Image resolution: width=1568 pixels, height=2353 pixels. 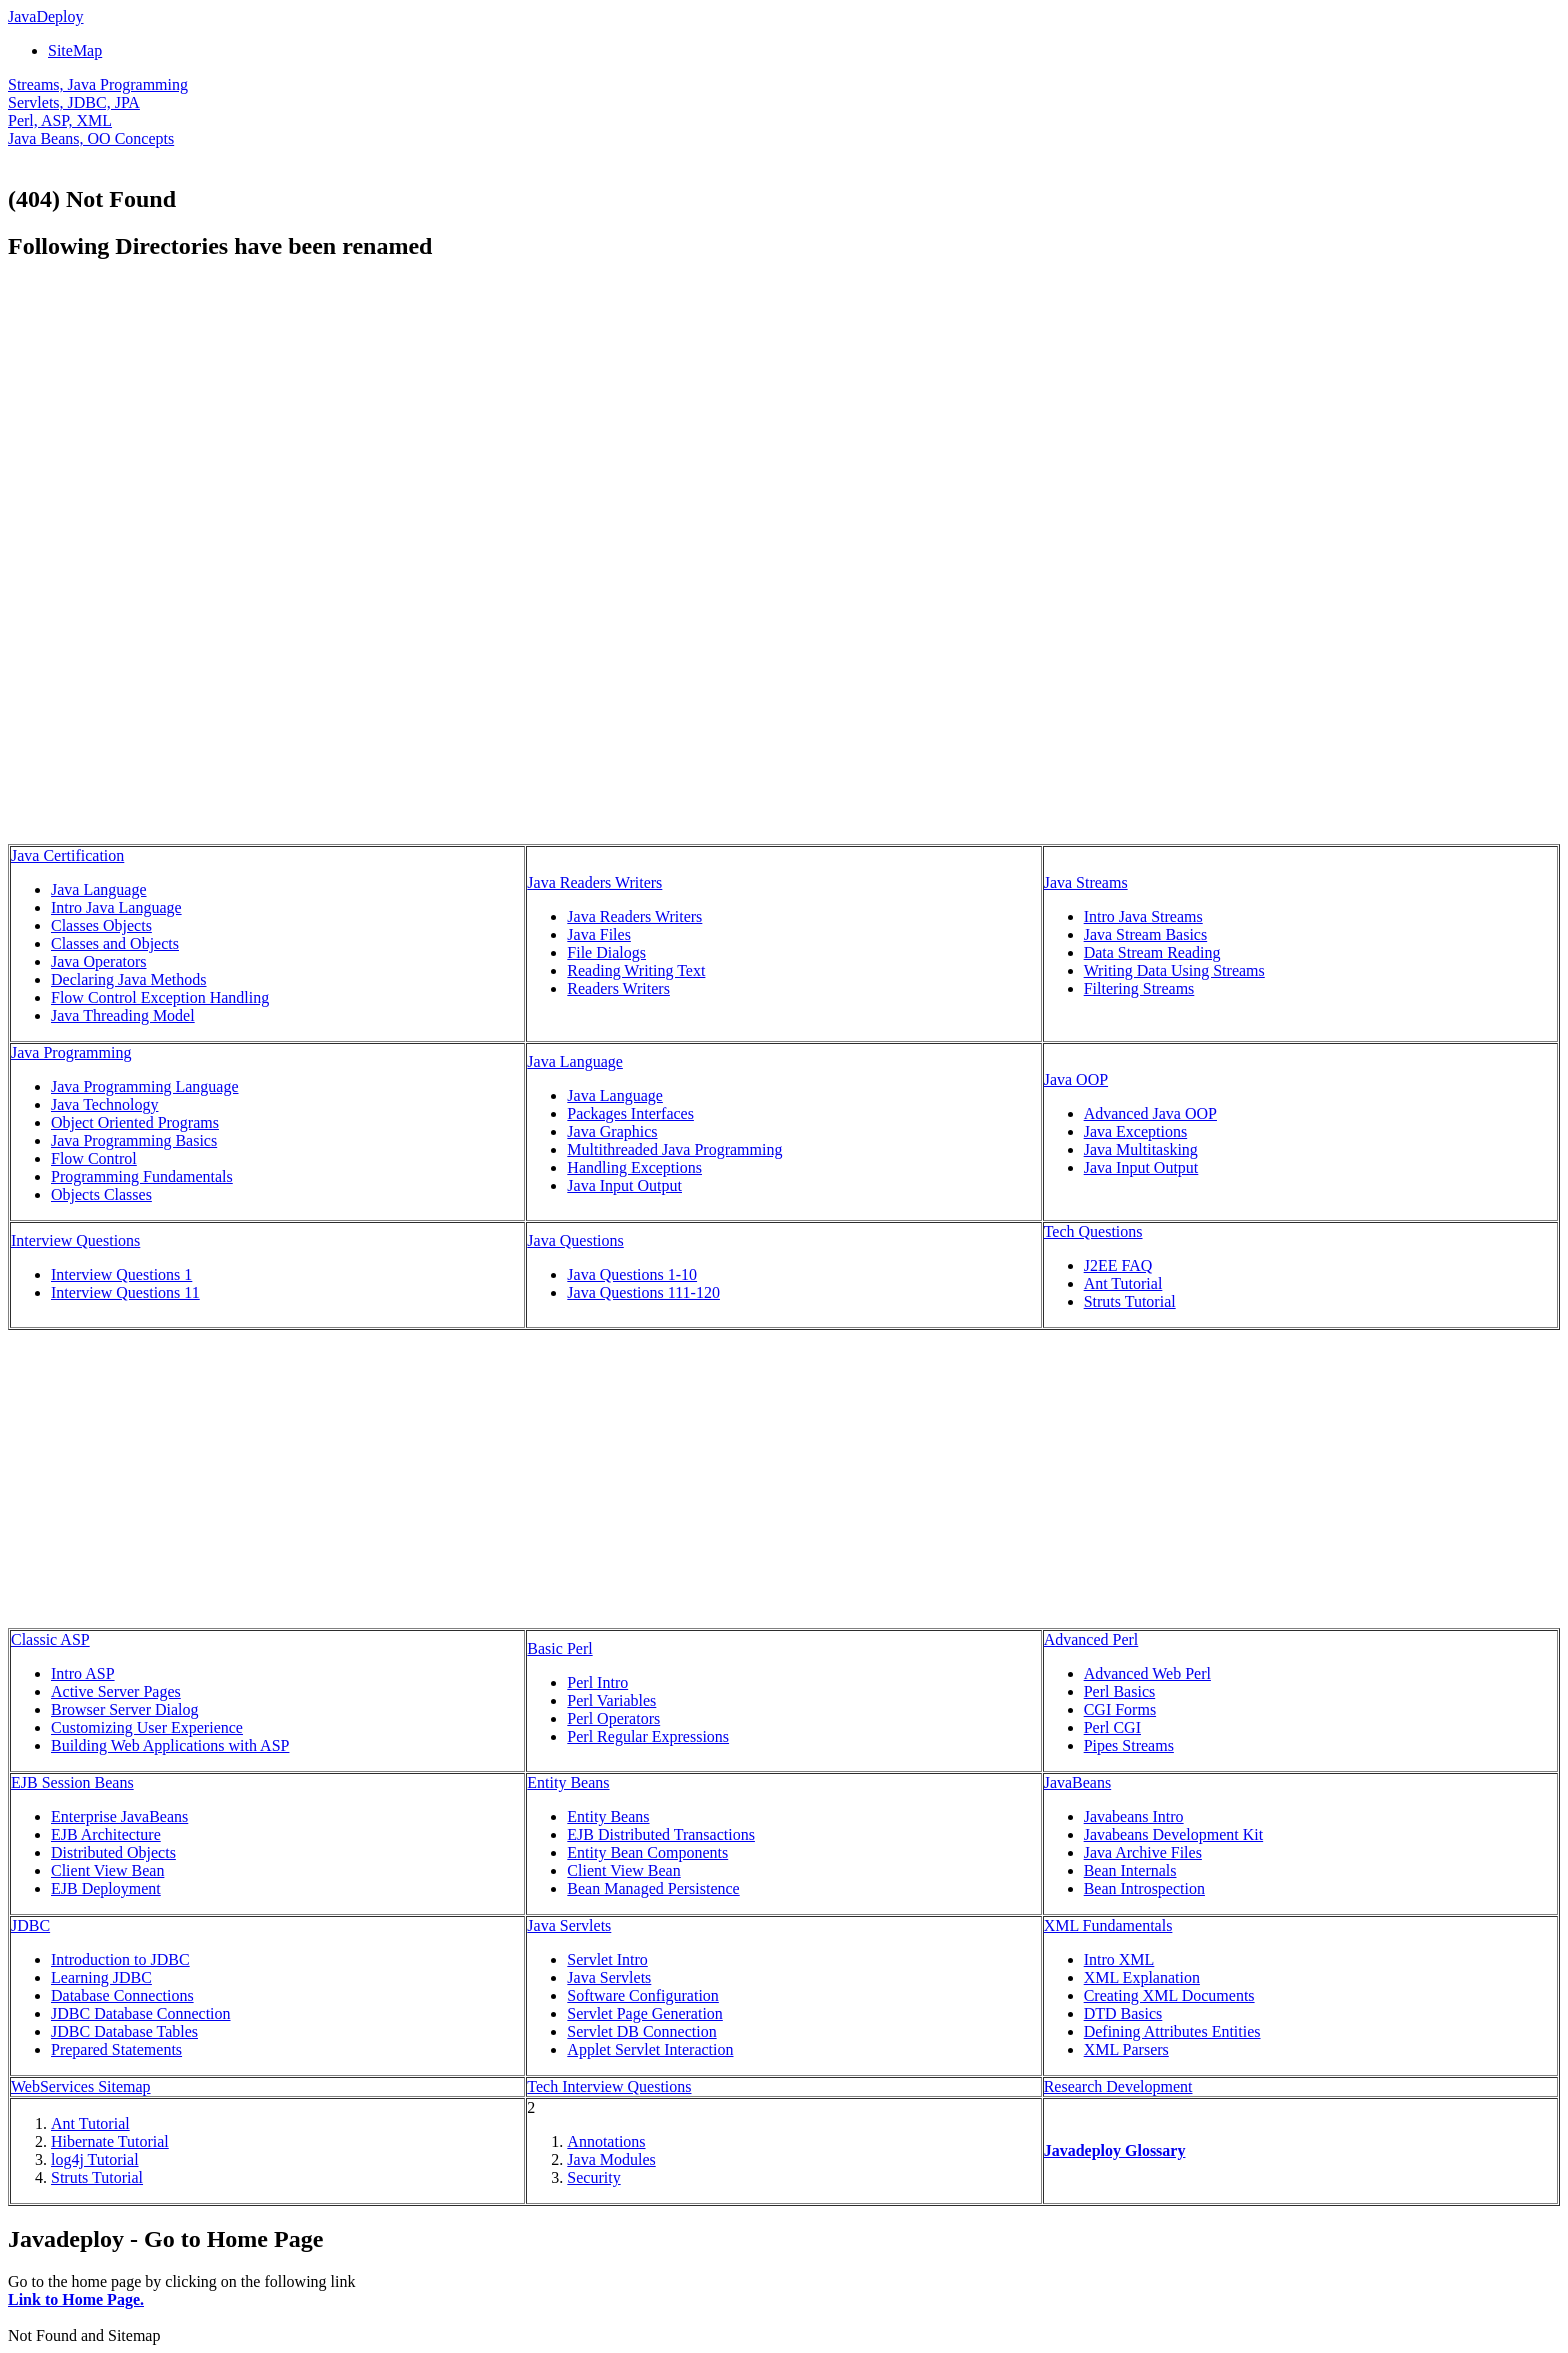 What do you see at coordinates (624, 1185) in the screenshot?
I see `Java Input Output` at bounding box center [624, 1185].